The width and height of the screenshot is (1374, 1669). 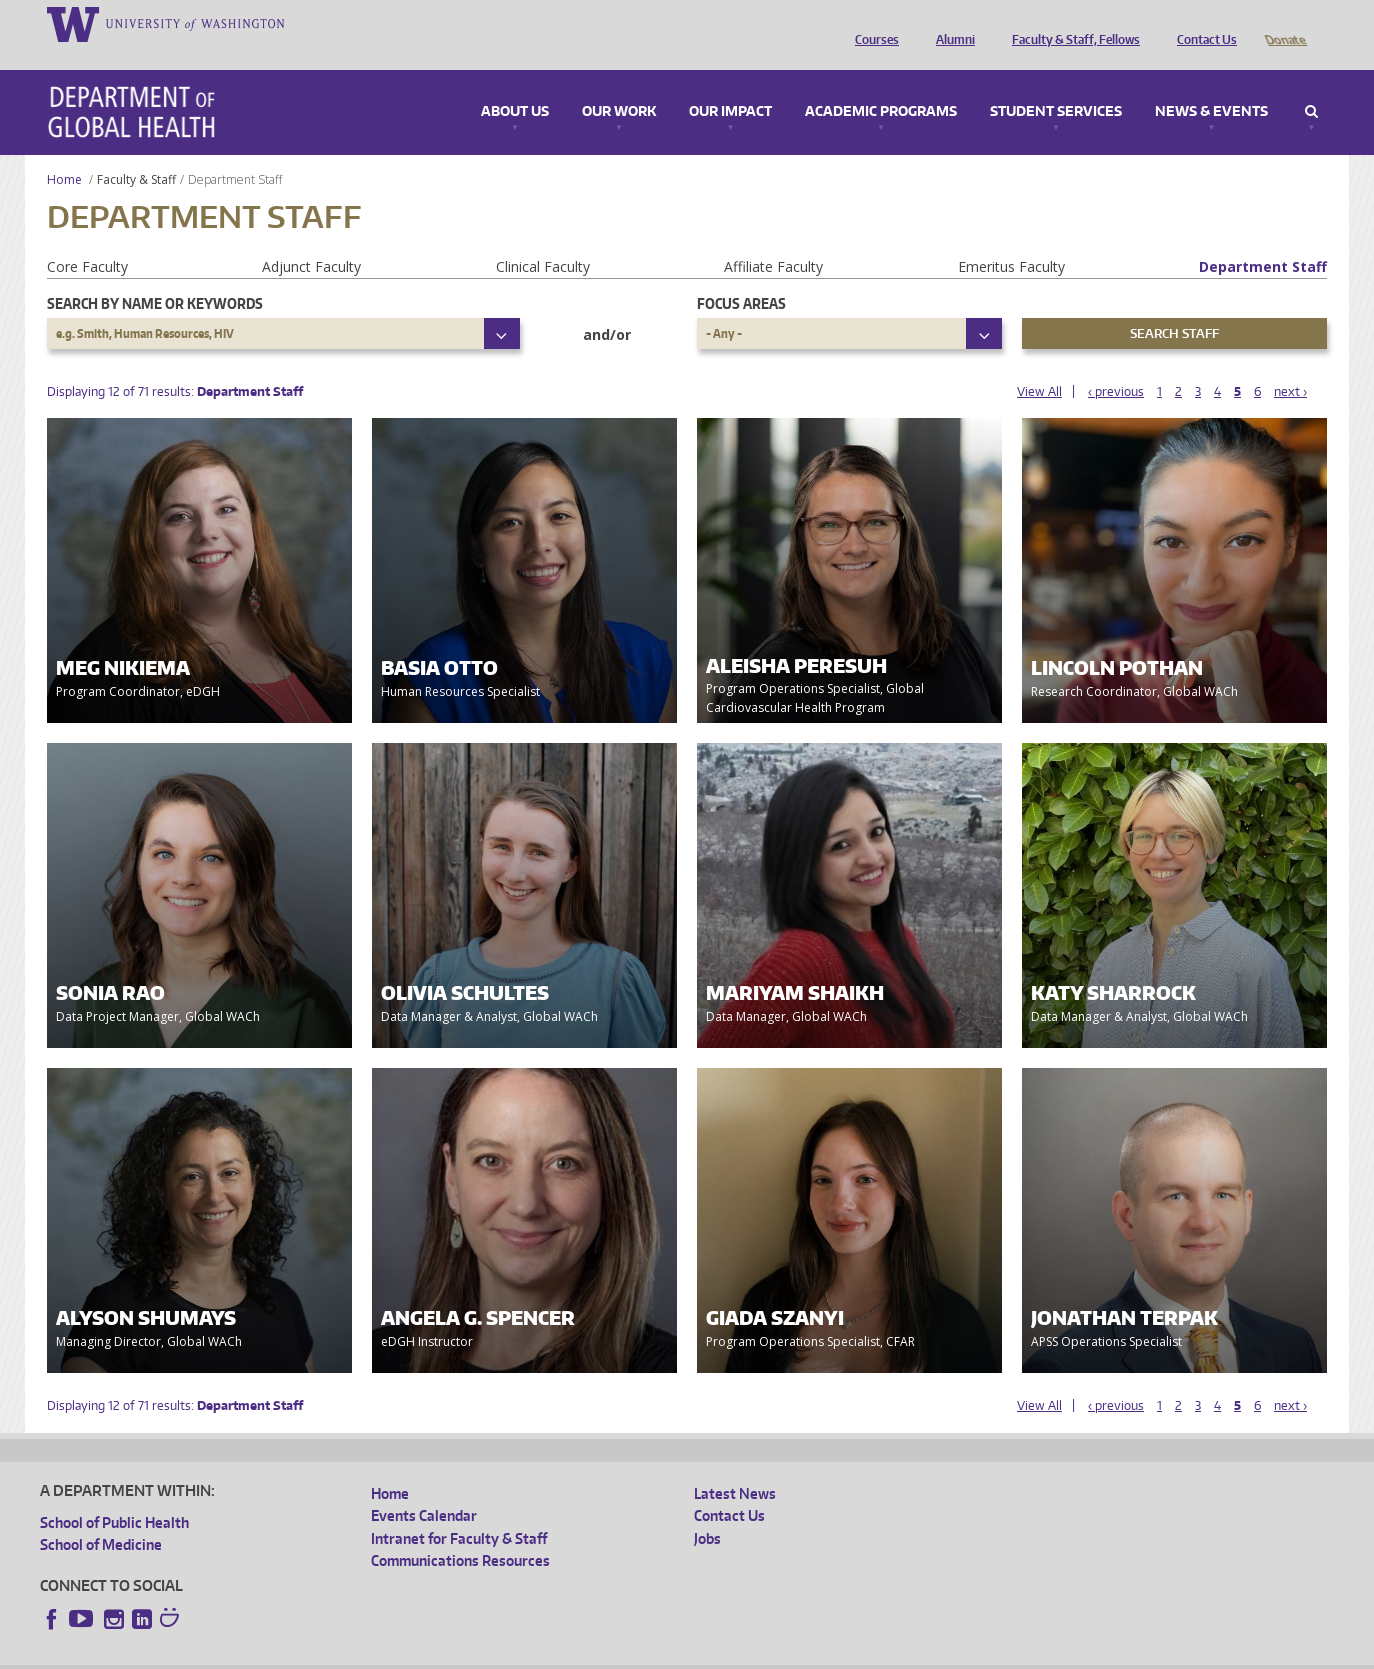 What do you see at coordinates (424, 1487) in the screenshot?
I see `Events Calendar` at bounding box center [424, 1487].